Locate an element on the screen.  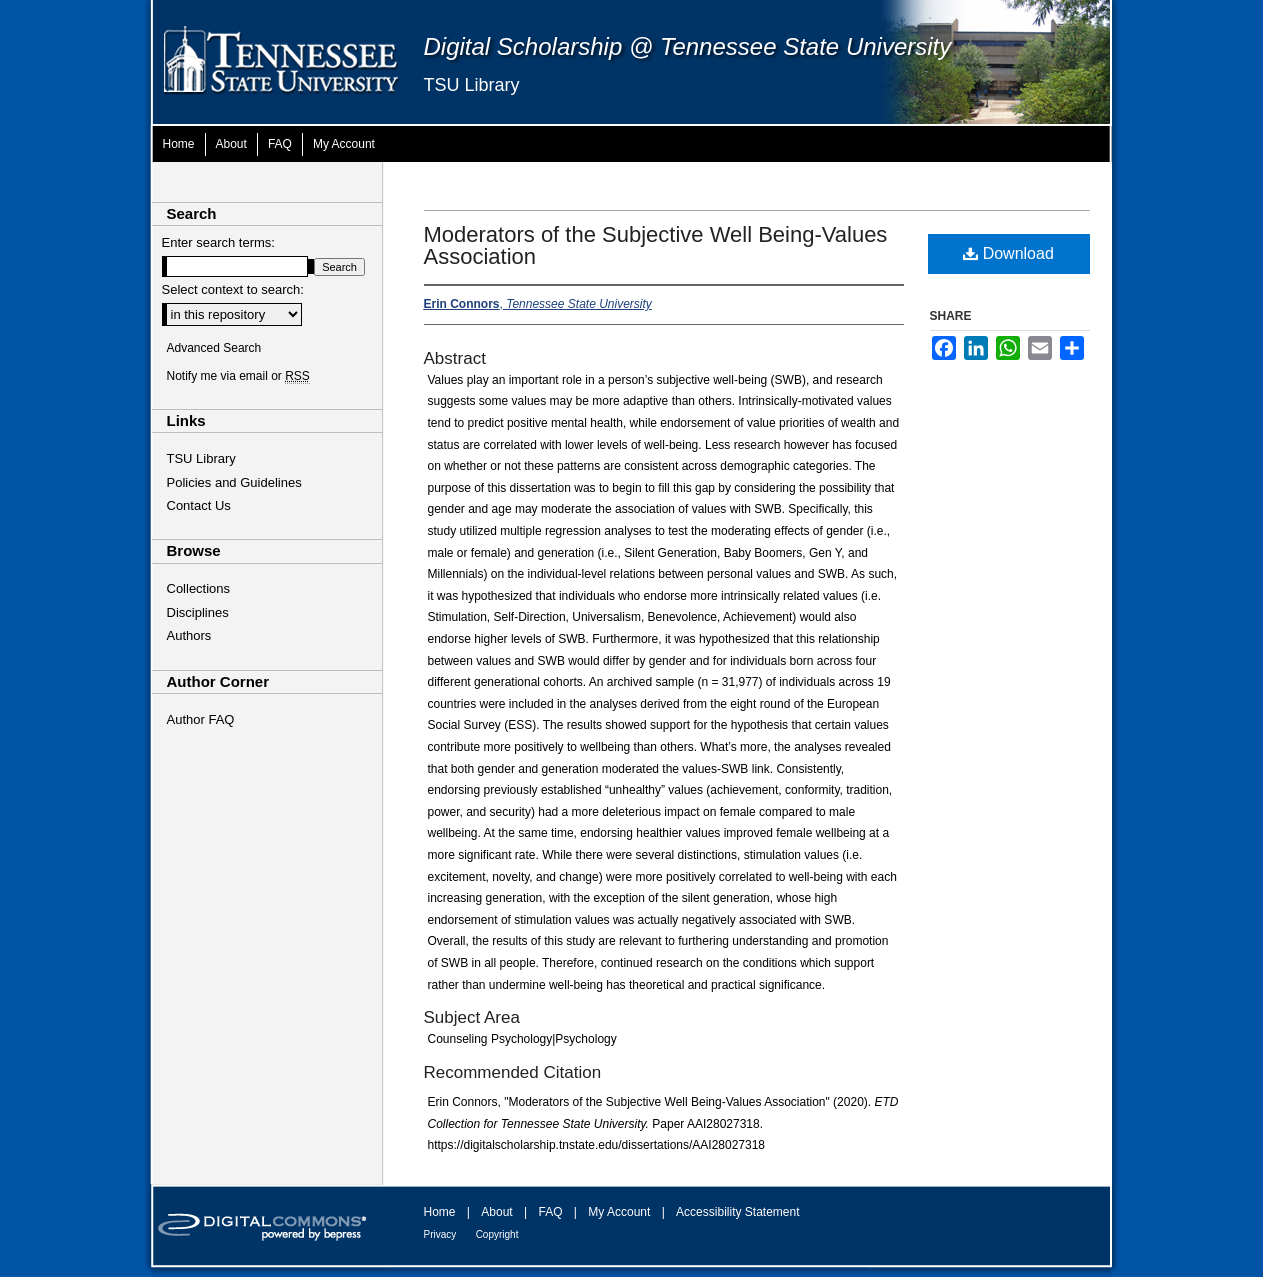
Author FAQ is located at coordinates (201, 719).